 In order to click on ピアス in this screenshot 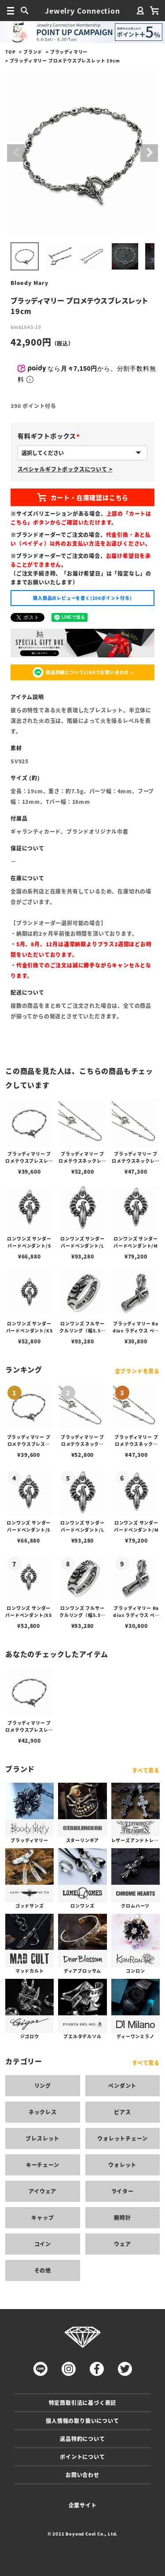, I will do `click(122, 2112)`.